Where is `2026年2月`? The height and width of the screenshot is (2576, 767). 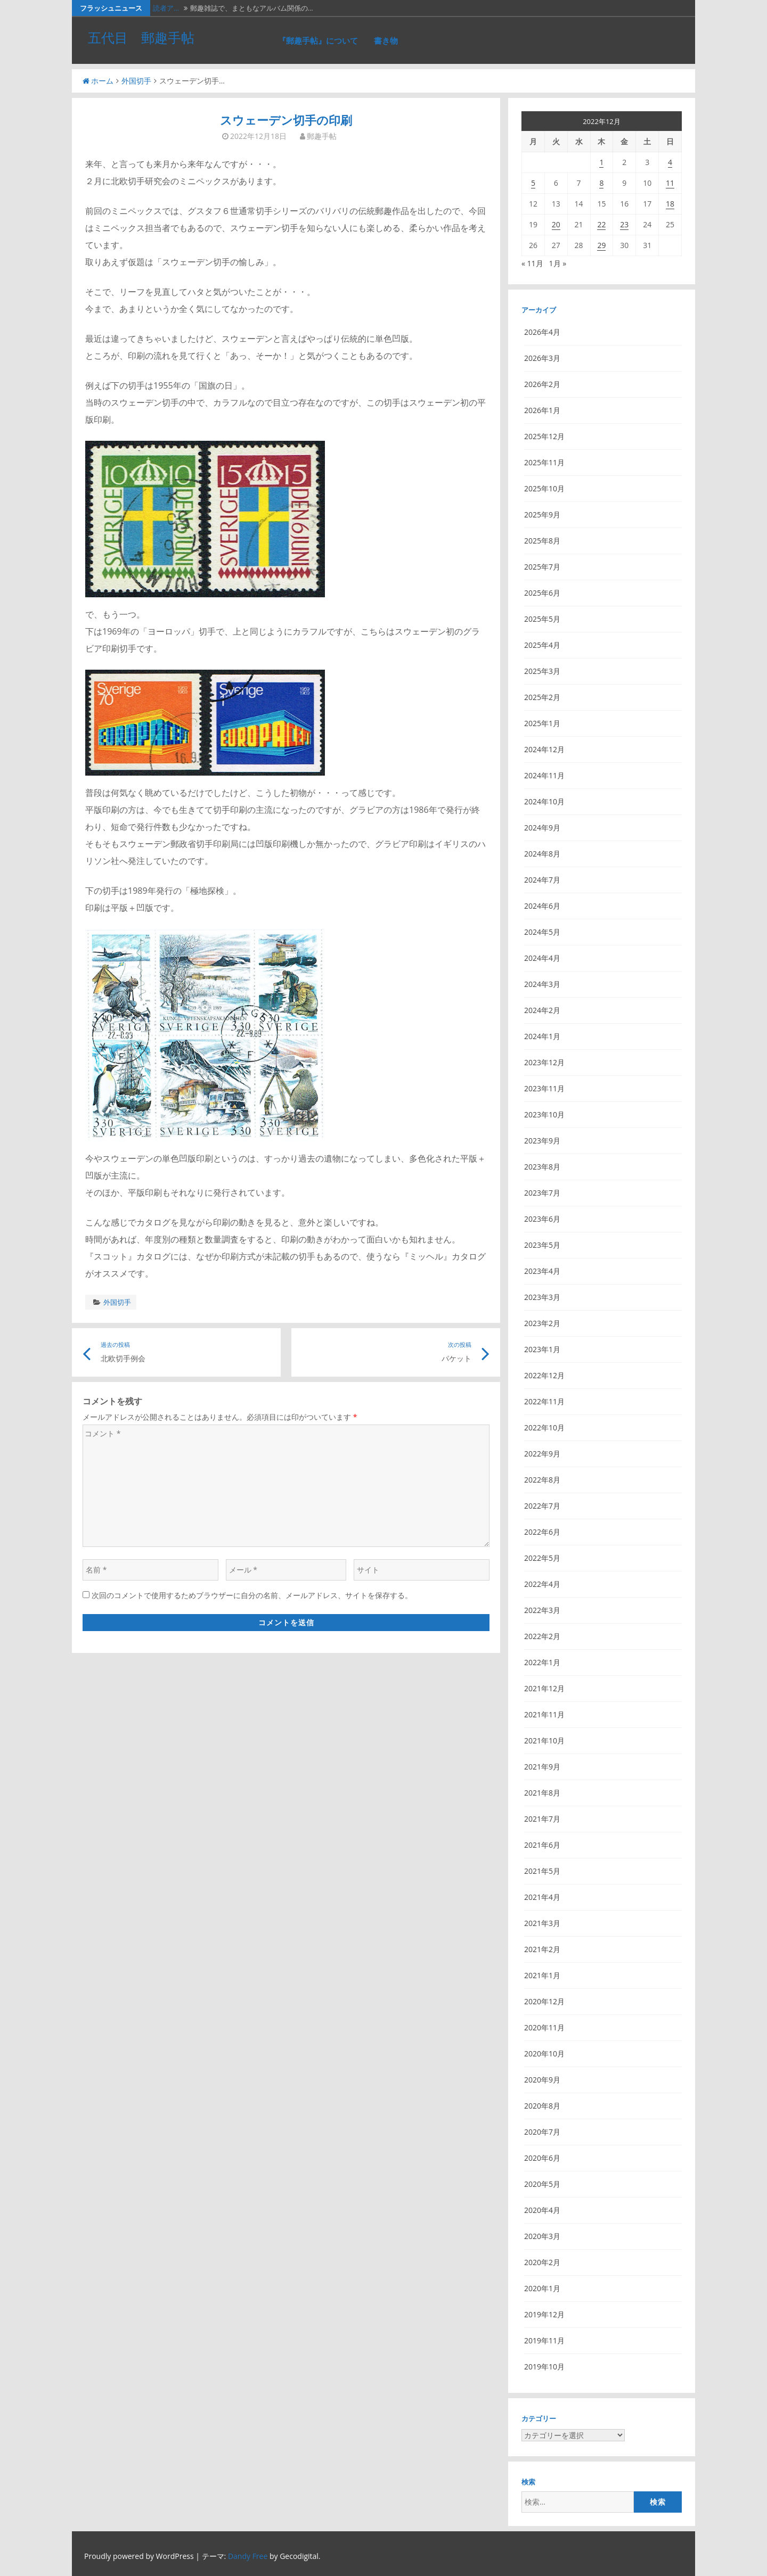
2026年2月 is located at coordinates (542, 384).